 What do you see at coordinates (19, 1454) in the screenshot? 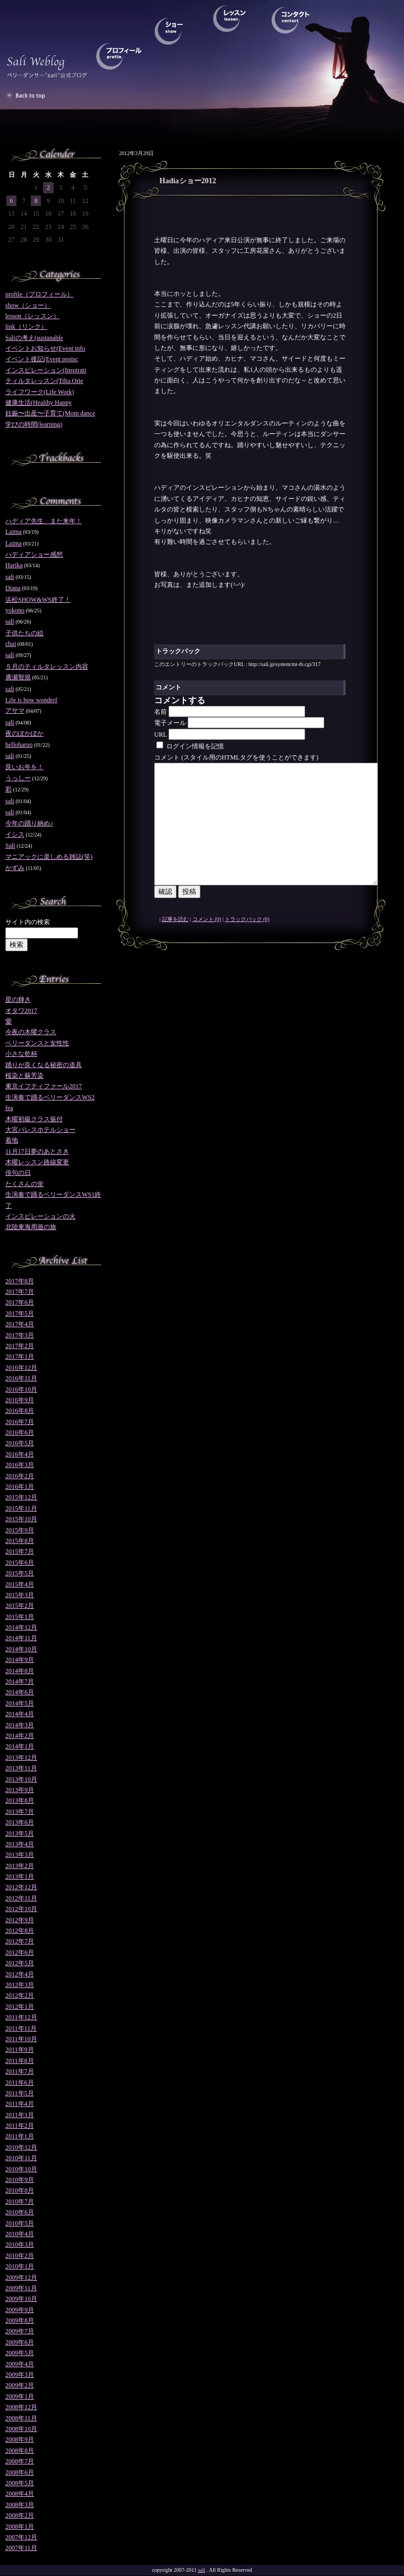
I see `2016年4月` at bounding box center [19, 1454].